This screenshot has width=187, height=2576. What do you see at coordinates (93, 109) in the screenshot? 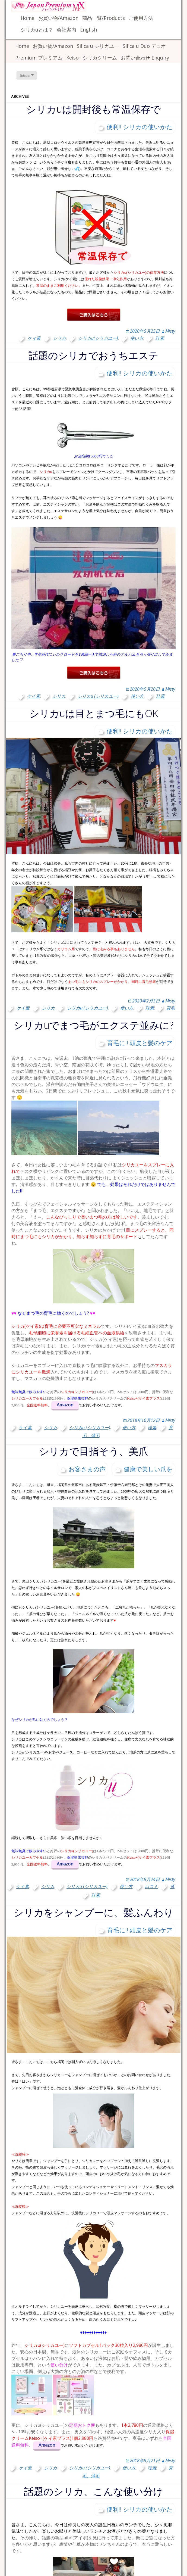
I see `シリカuは開封後も常温保存で` at bounding box center [93, 109].